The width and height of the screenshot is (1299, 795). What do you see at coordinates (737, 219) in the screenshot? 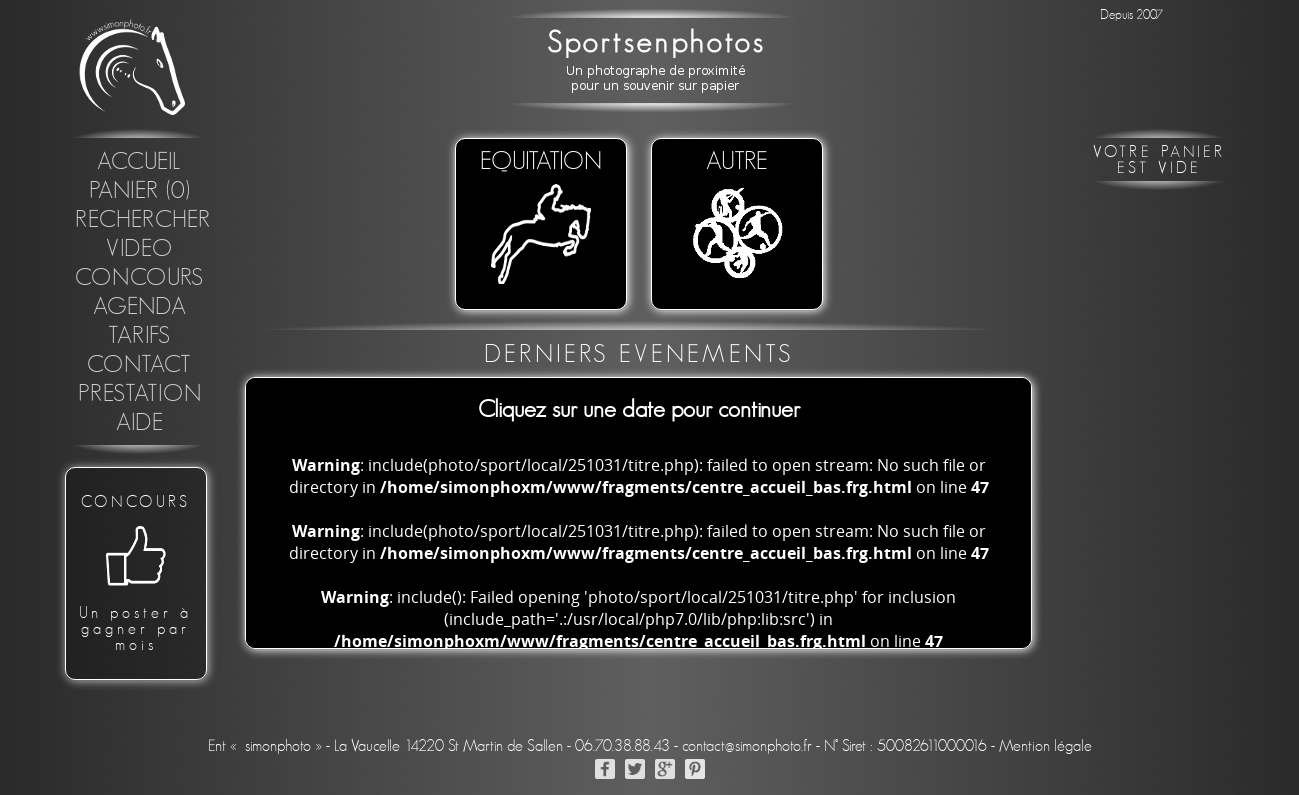
I see `Autre` at bounding box center [737, 219].